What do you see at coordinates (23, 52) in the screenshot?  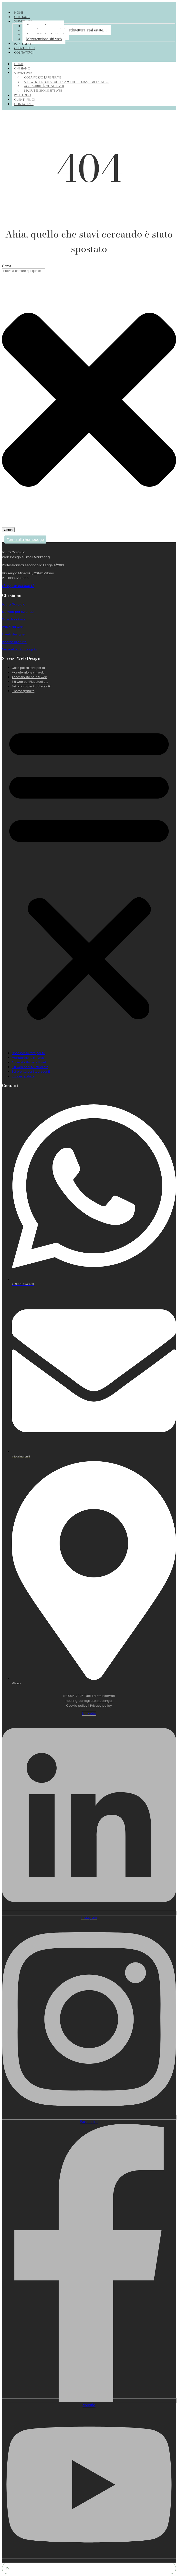 I see `Contattaci` at bounding box center [23, 52].